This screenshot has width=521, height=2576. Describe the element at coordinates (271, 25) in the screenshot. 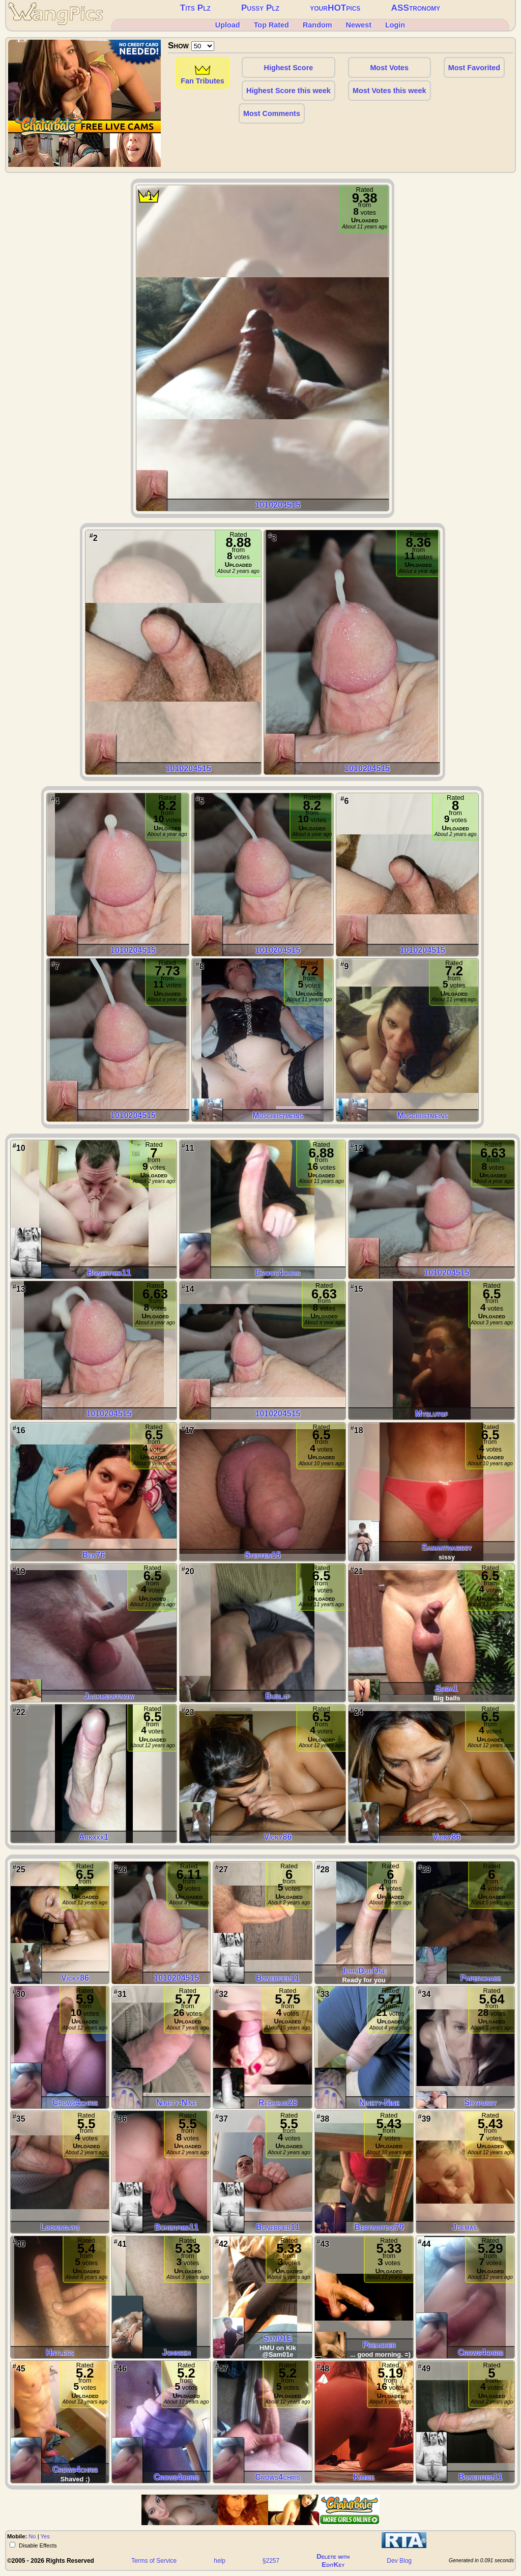

I see `Top Rated` at that location.